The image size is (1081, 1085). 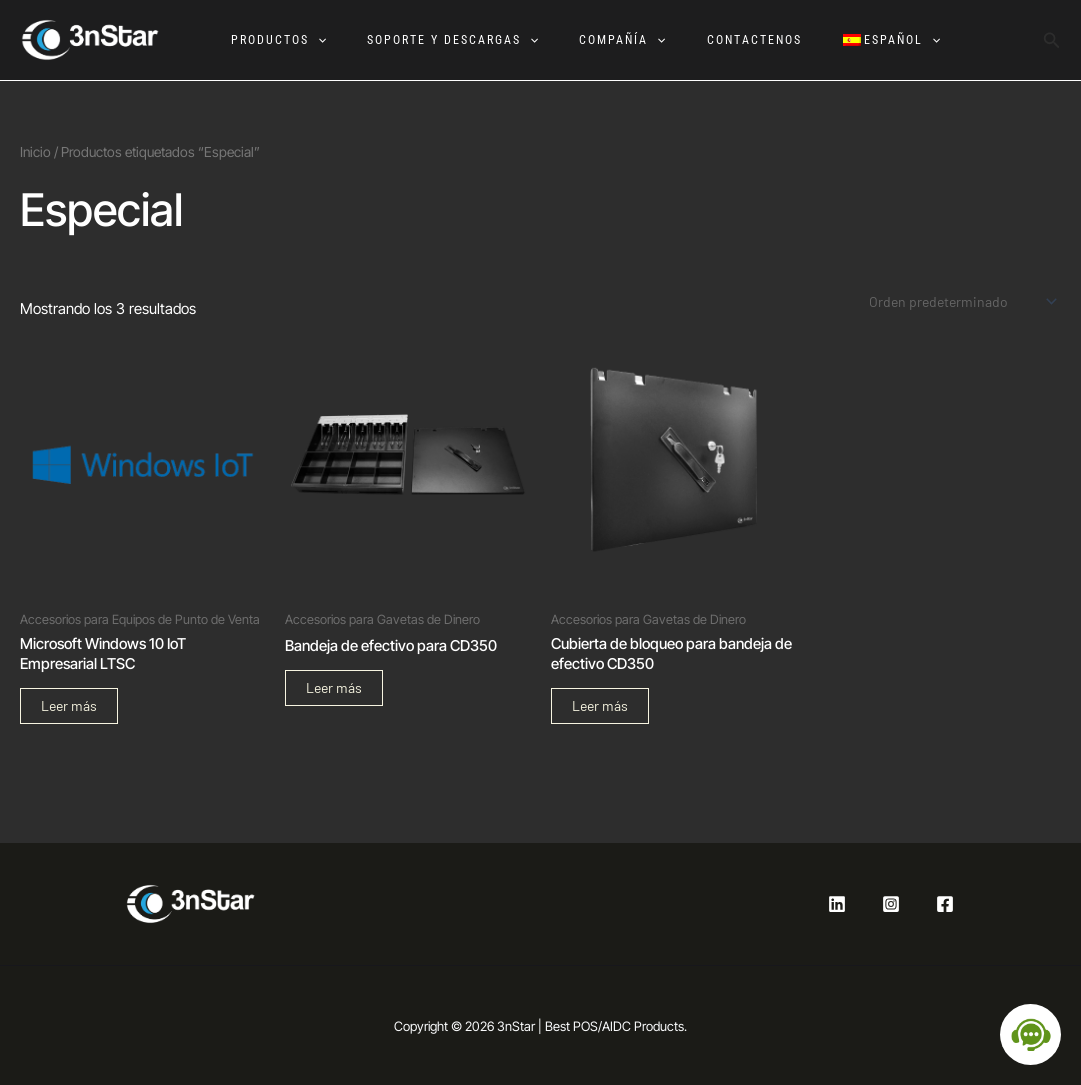 I want to click on [button], so click(x=313, y=40).